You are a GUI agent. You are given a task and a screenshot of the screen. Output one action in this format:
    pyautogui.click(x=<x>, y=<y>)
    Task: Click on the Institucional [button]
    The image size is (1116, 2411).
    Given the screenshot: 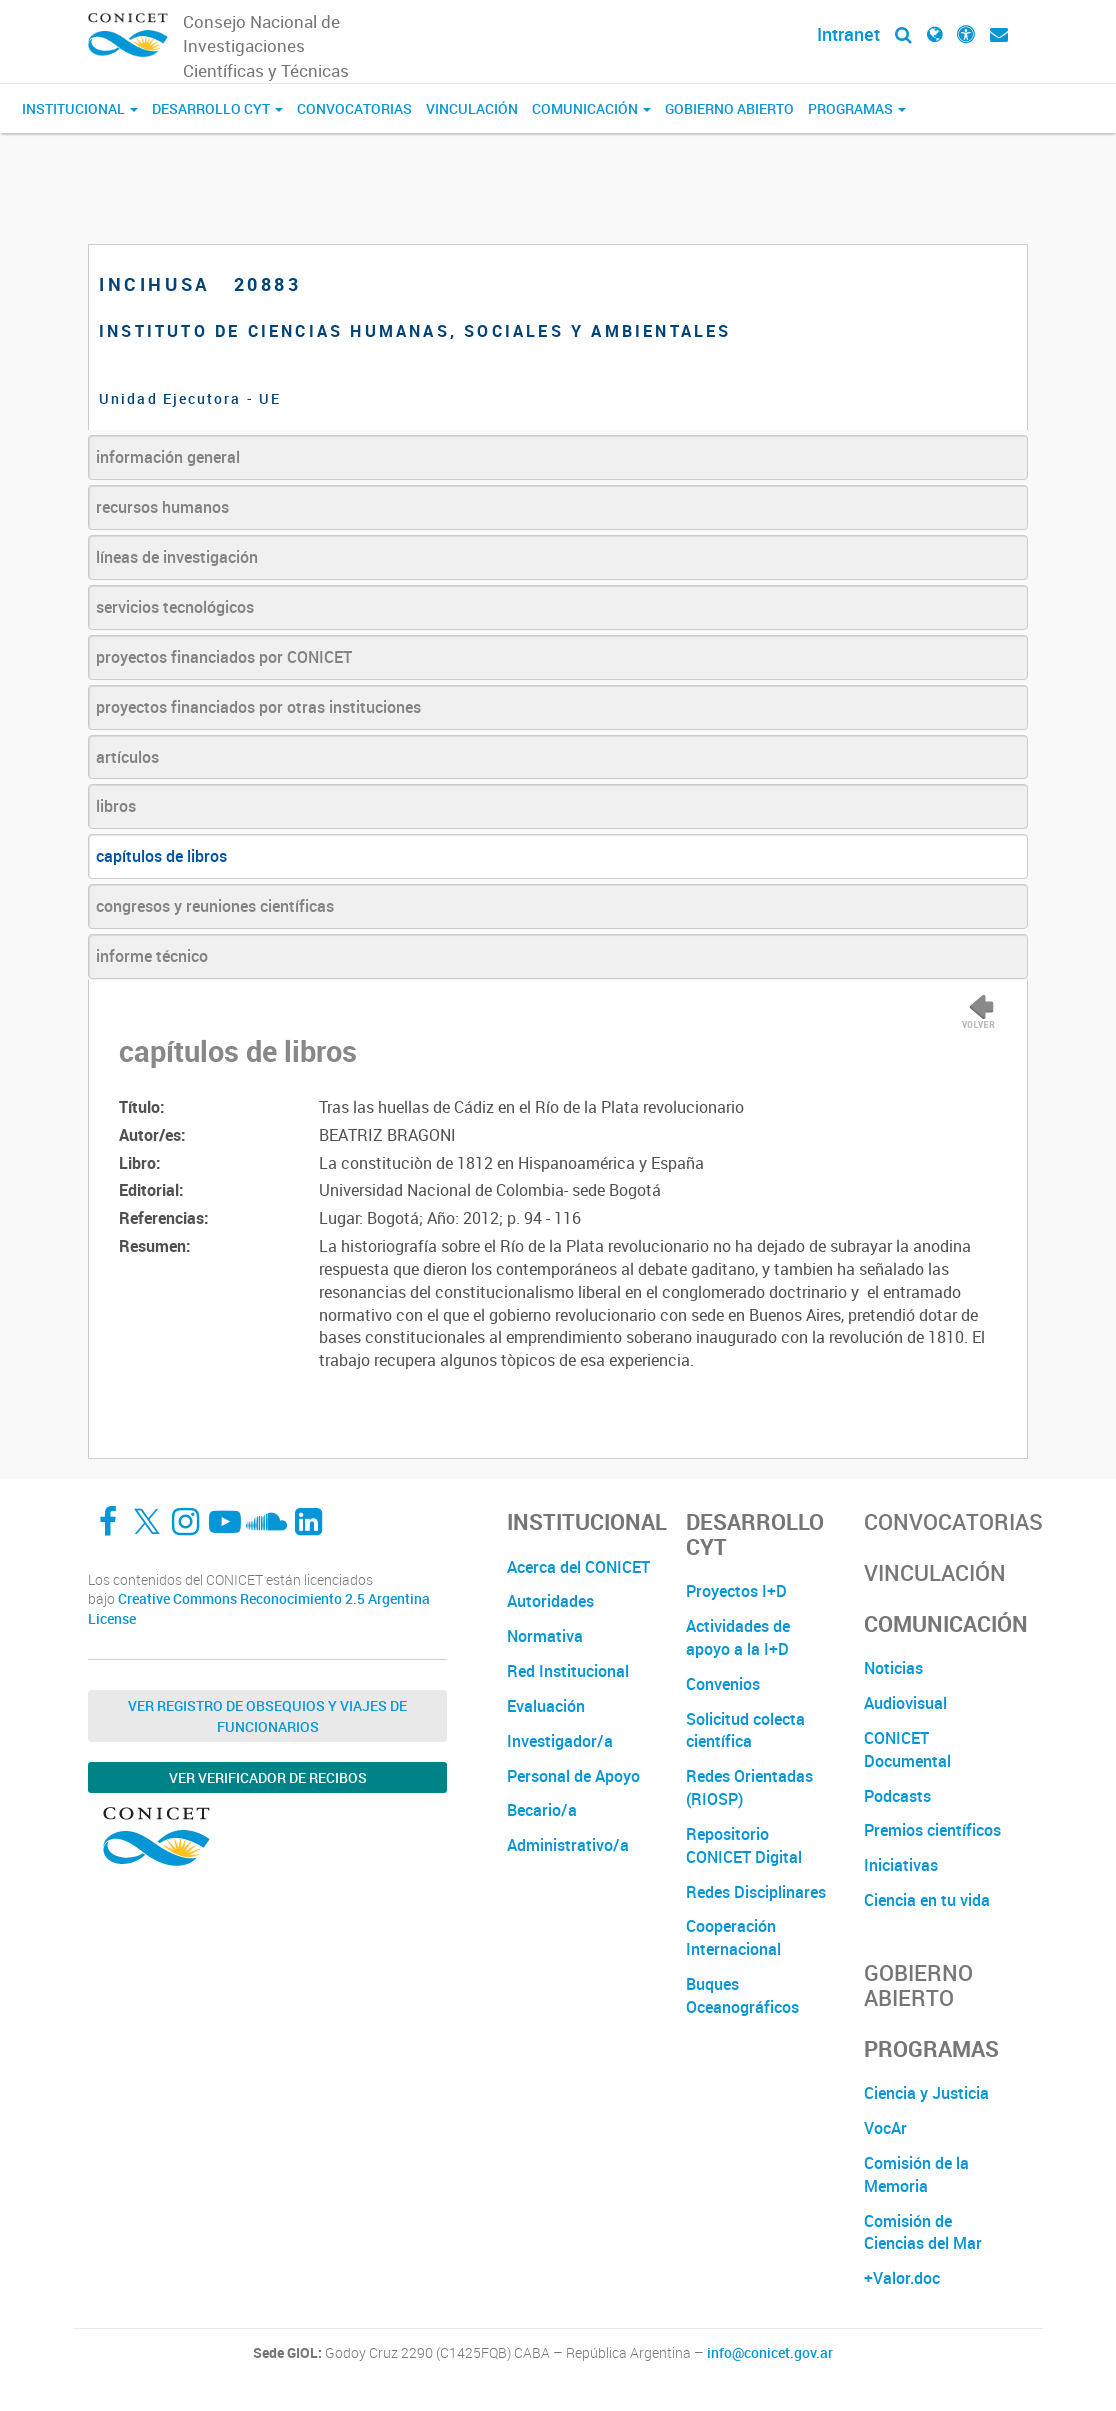 What is the action you would take?
    pyautogui.click(x=80, y=108)
    